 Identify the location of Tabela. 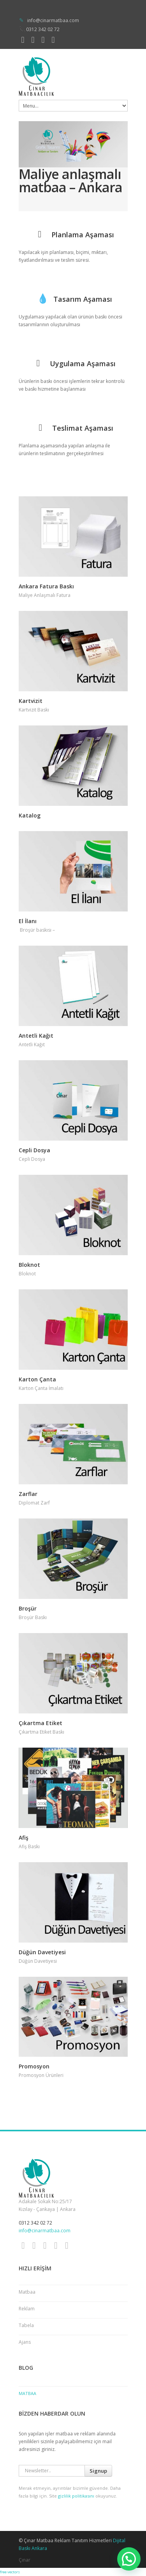
(26, 2325).